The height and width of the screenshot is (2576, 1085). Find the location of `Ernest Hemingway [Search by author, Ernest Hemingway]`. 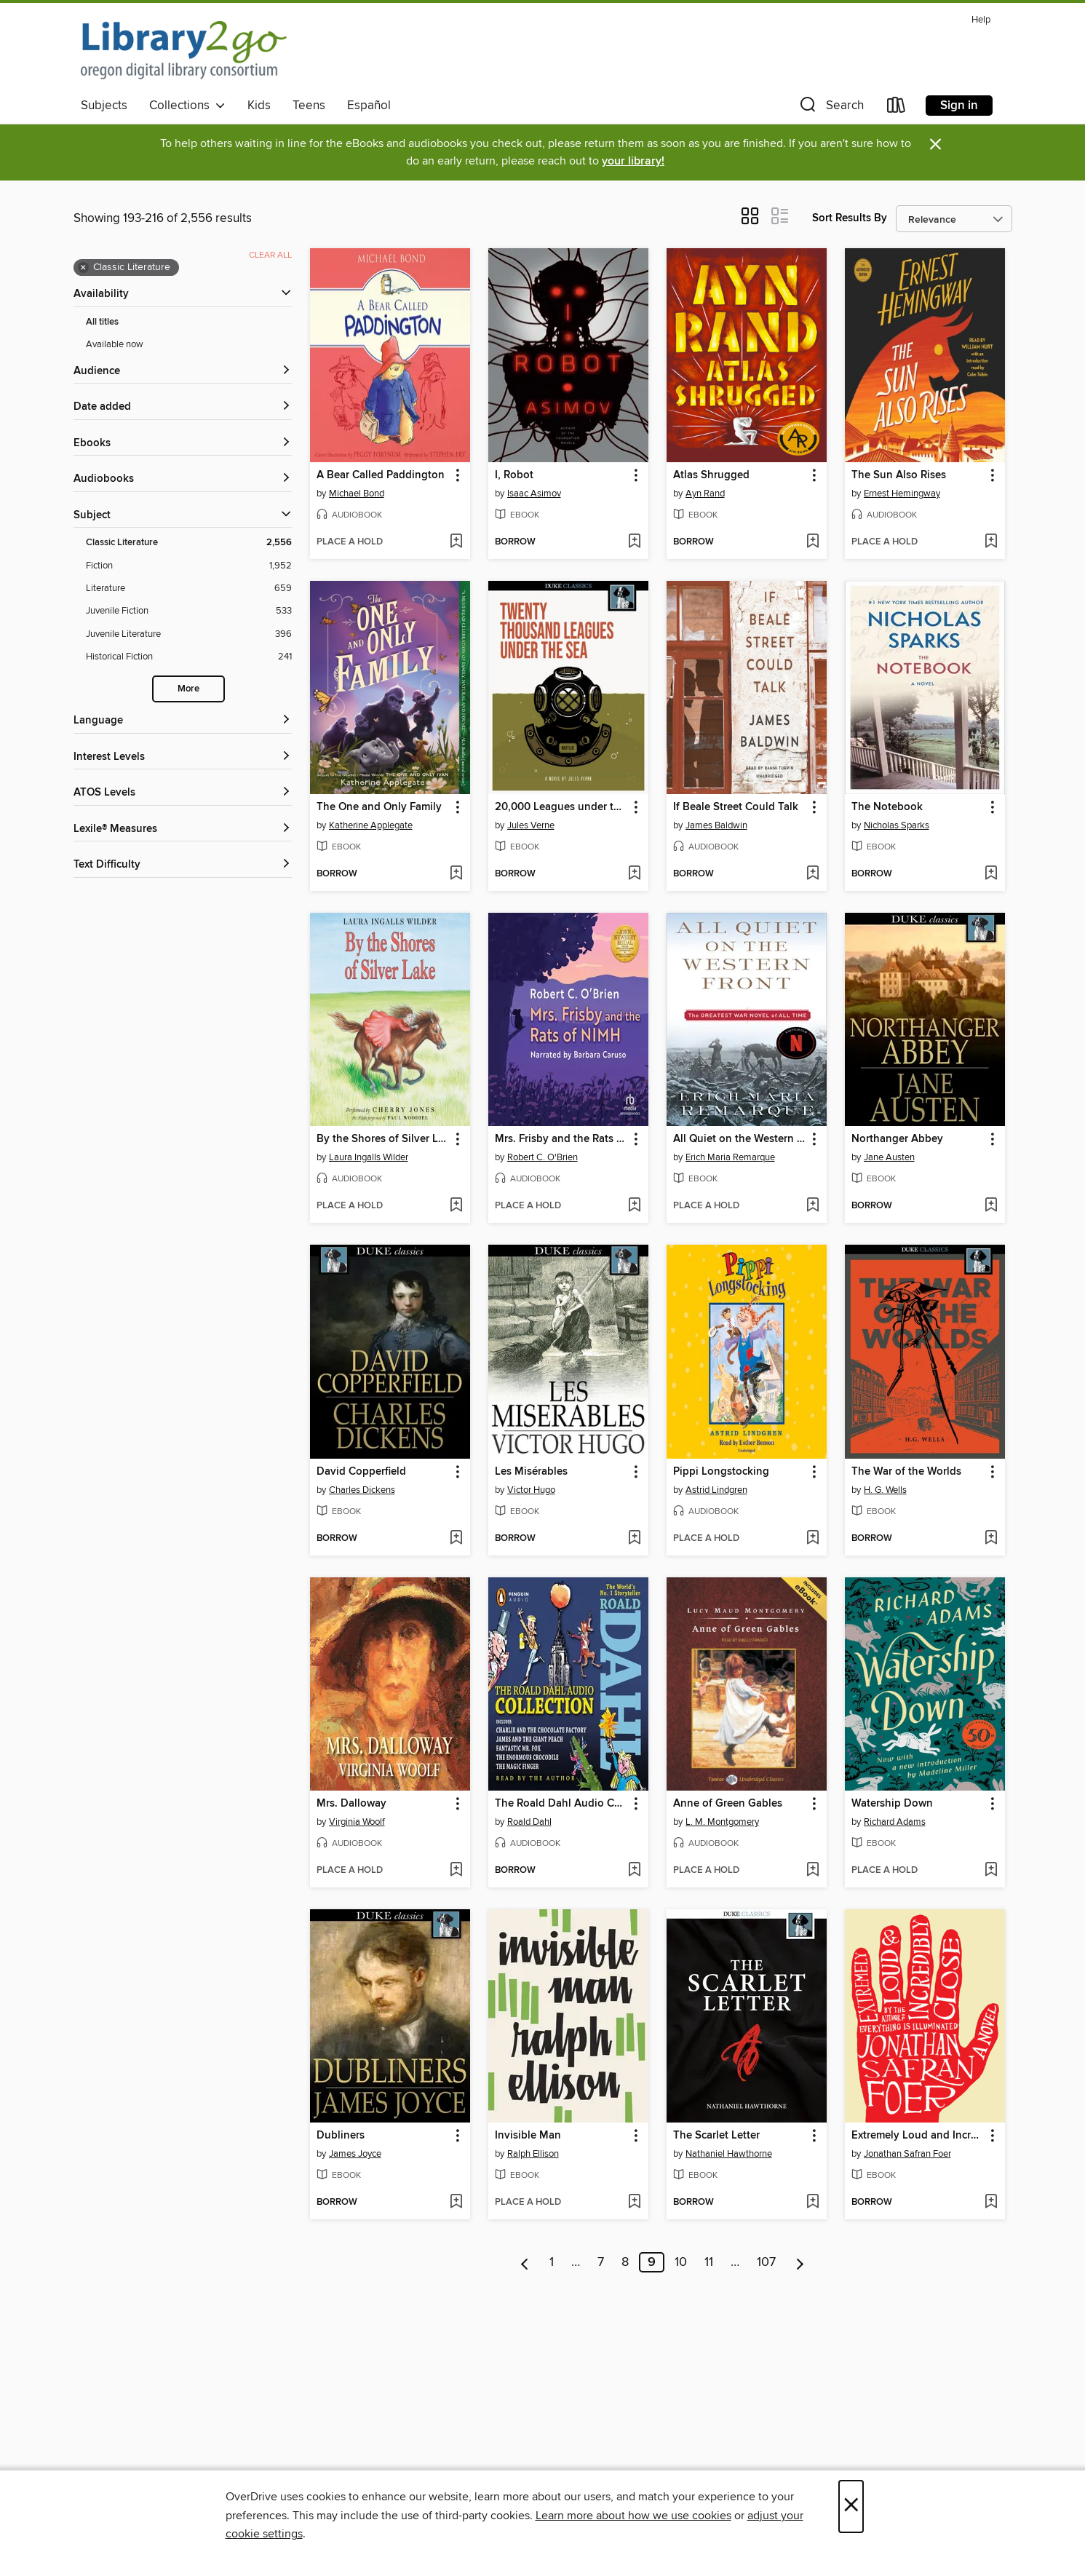

Ernest Hemingway [Search by author, Ernest Hemingway] is located at coordinates (902, 493).